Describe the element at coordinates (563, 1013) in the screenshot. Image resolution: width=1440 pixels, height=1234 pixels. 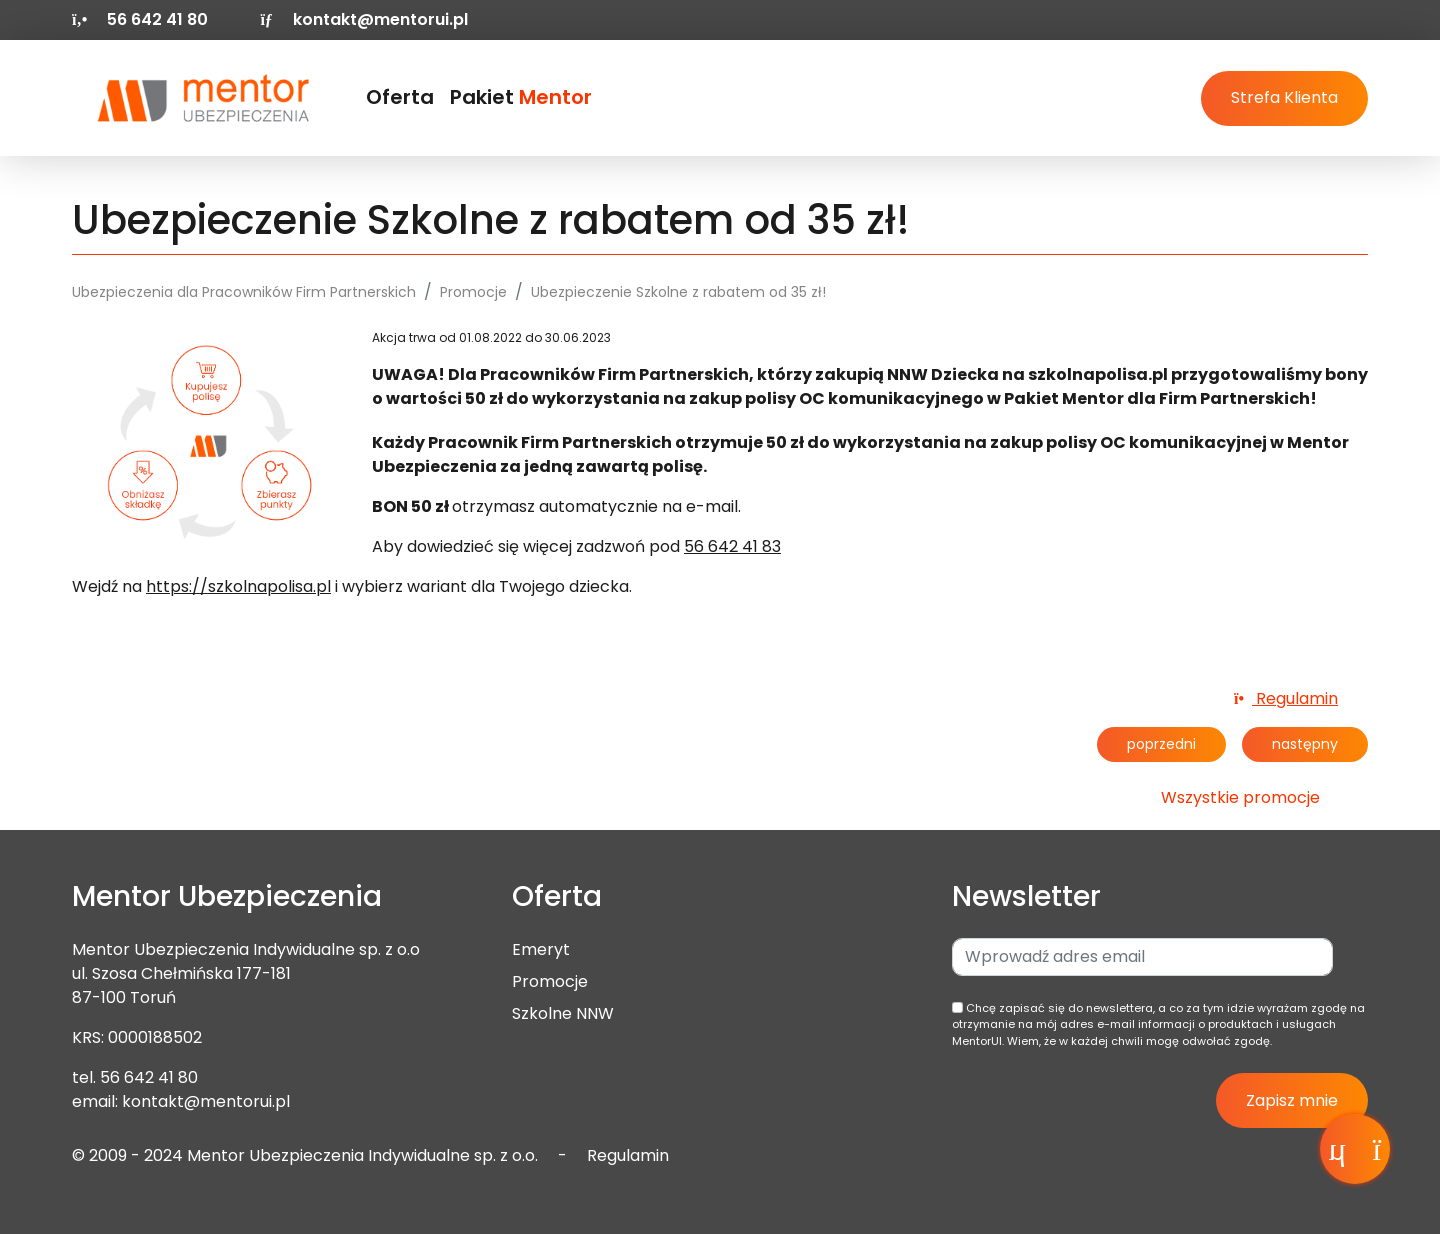
I see `Szkolne NNW` at that location.